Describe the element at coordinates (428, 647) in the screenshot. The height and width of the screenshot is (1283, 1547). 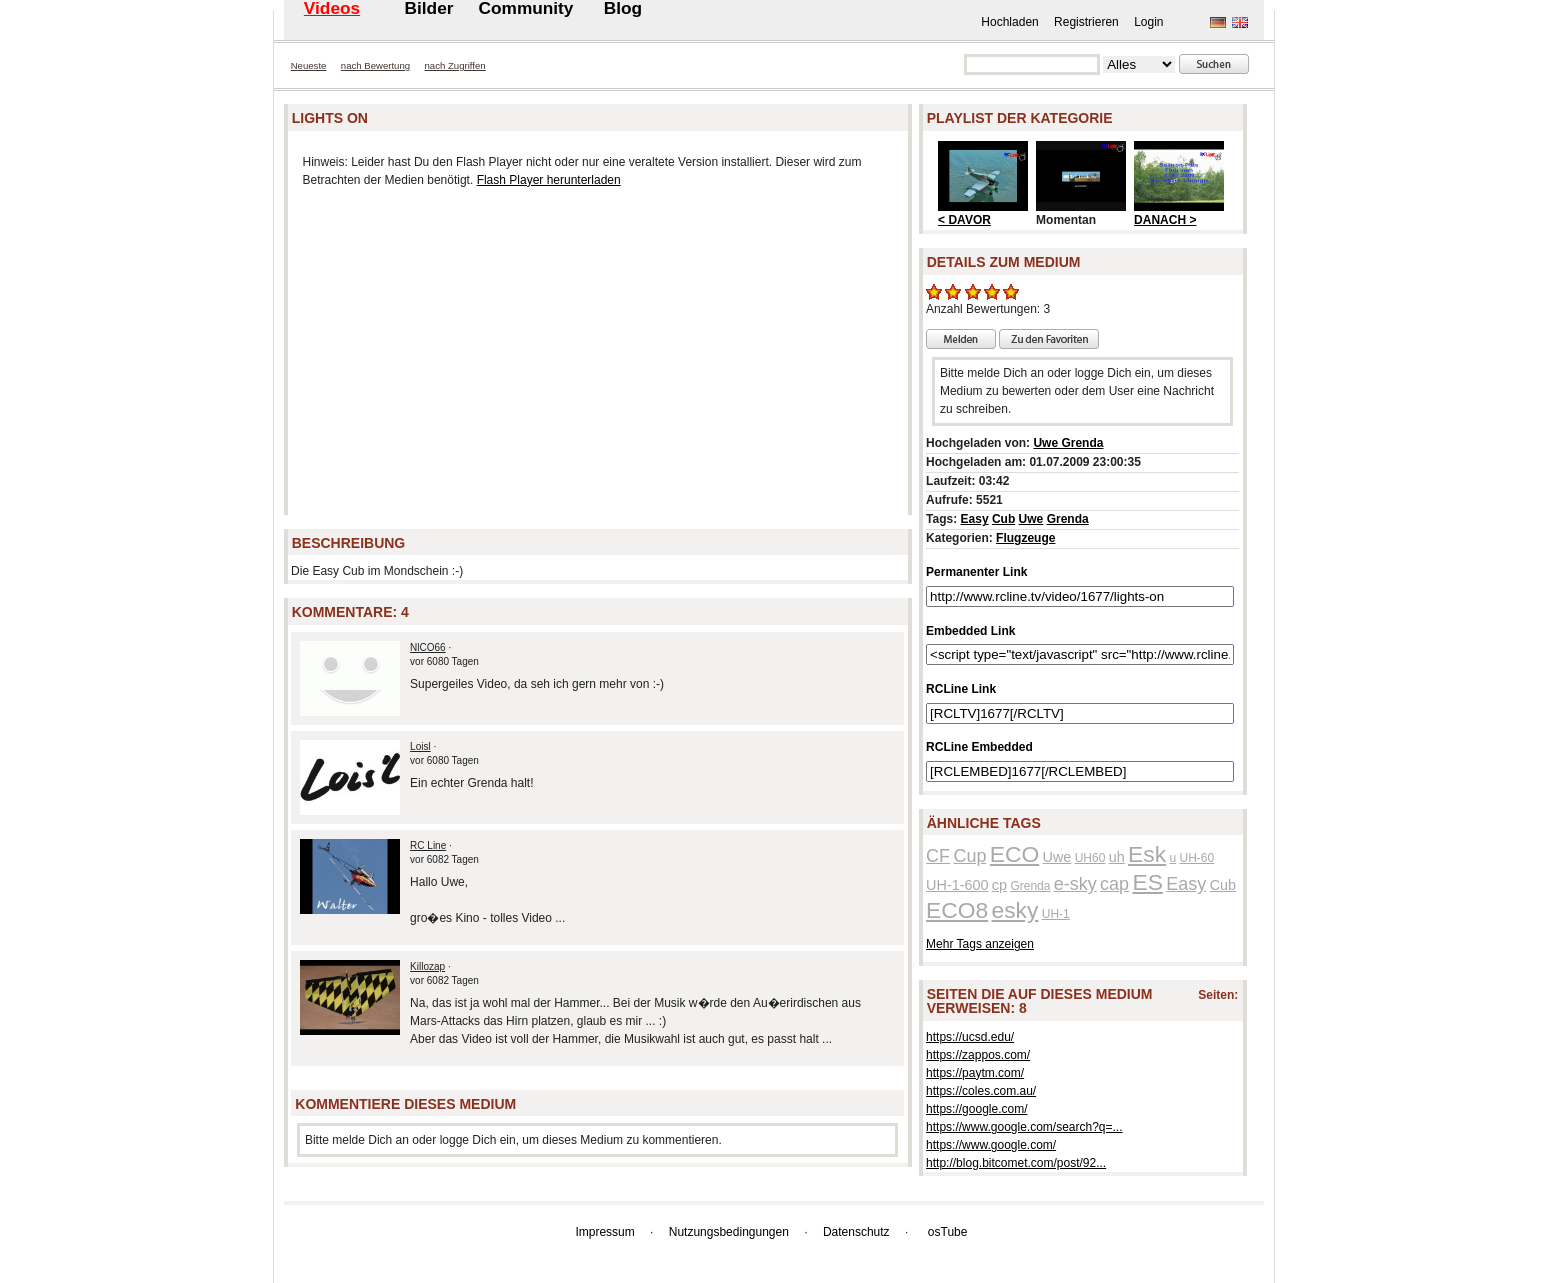
I see `NlCO66` at that location.